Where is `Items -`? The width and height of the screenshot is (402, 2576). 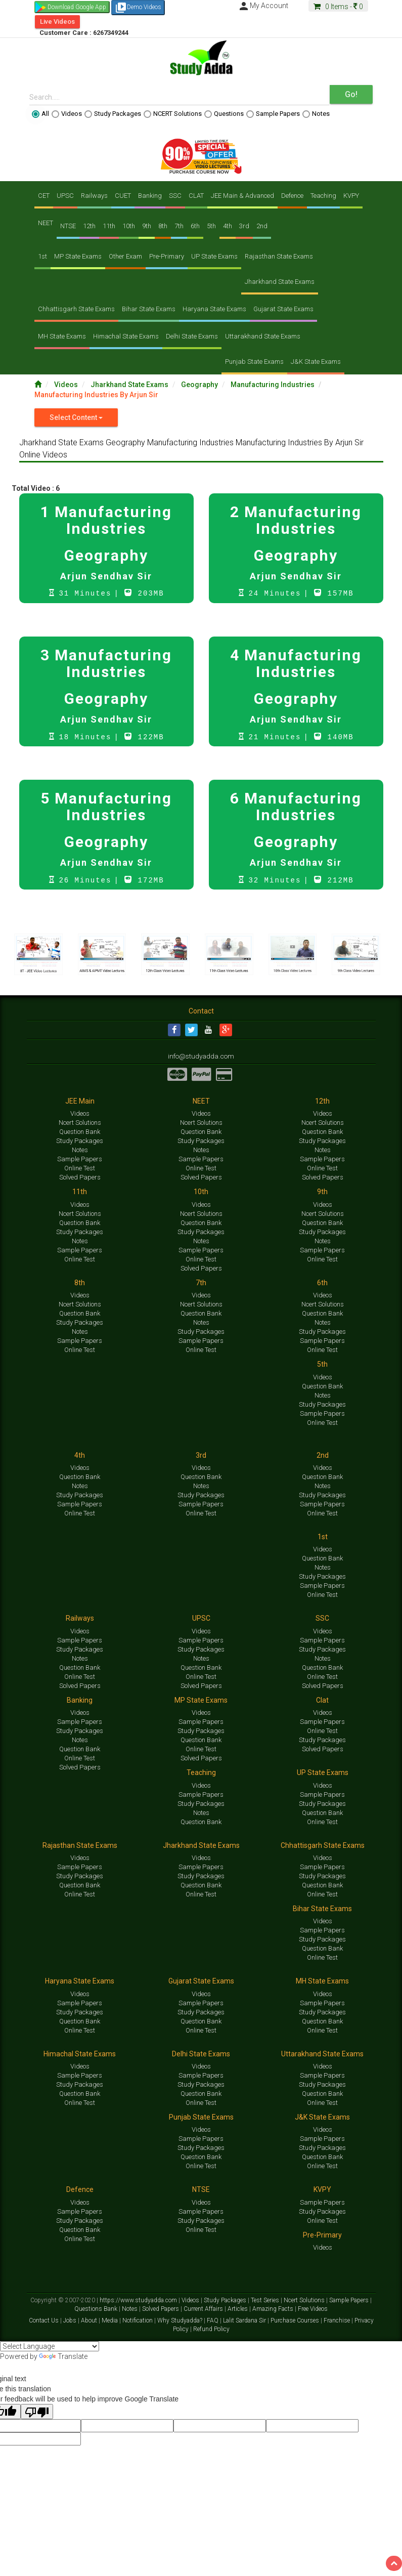 Items - is located at coordinates (338, 7).